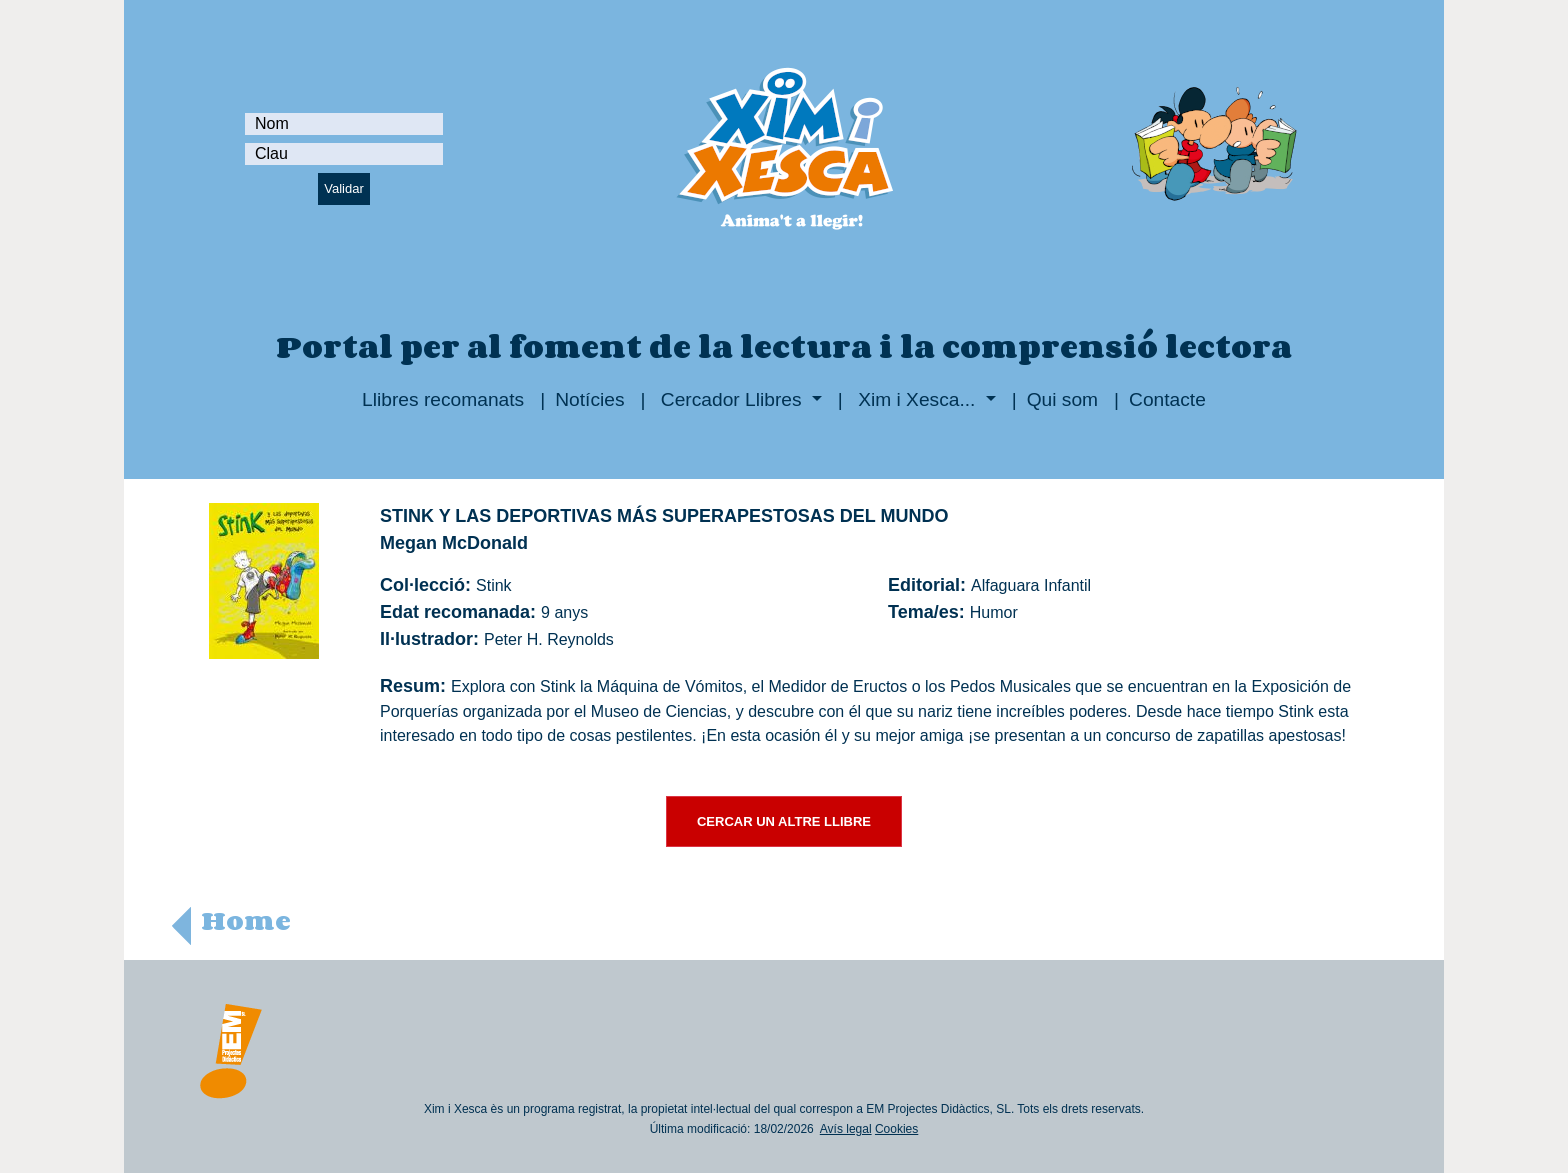 The image size is (1568, 1173). I want to click on Xim i Xesca..., so click(917, 399).